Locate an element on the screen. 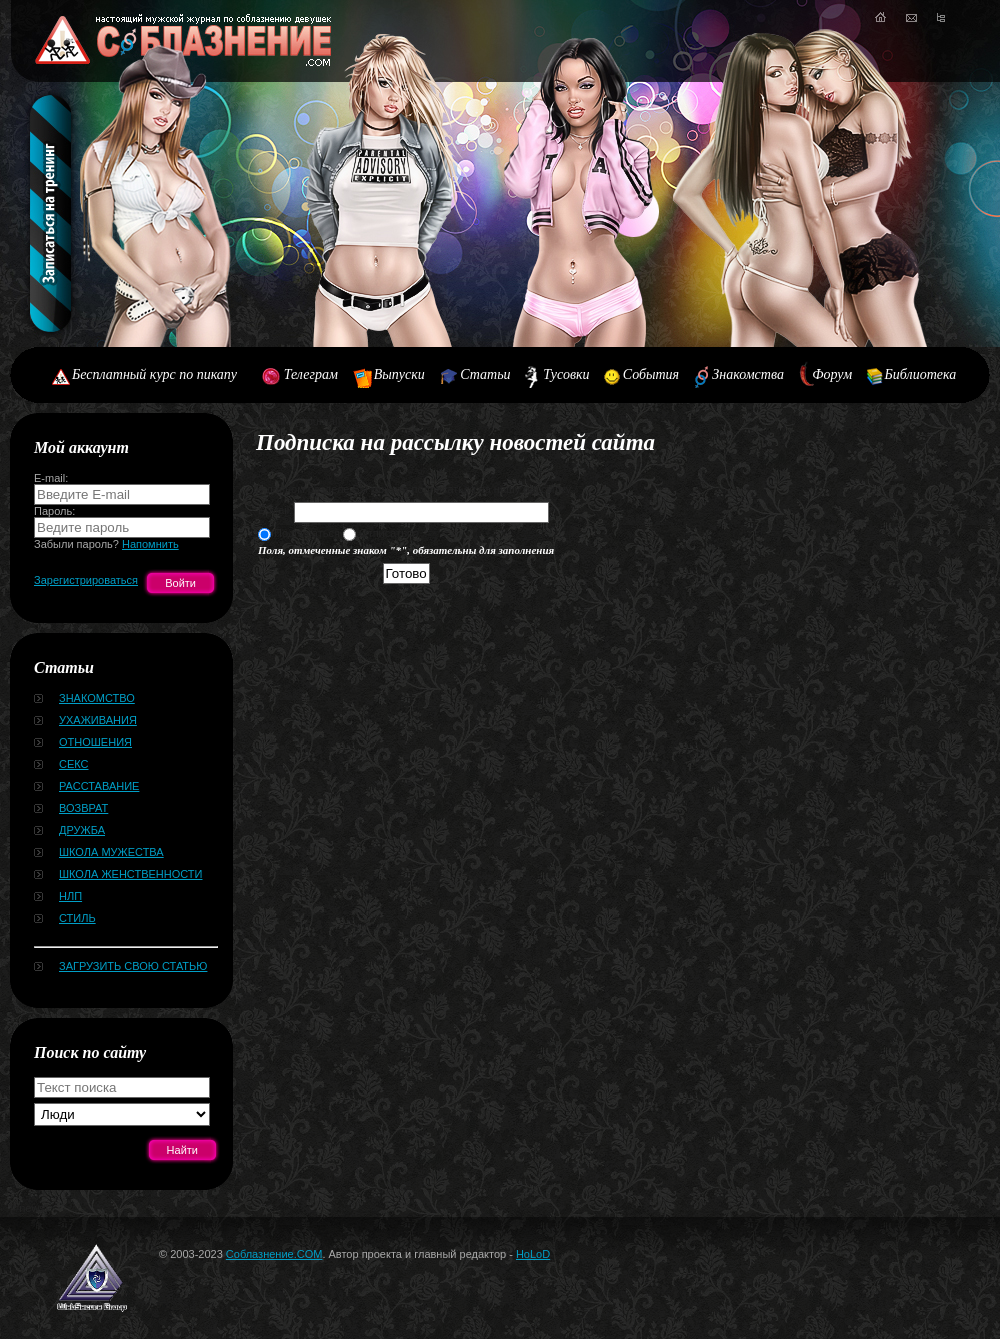  НЛП is located at coordinates (70, 896).